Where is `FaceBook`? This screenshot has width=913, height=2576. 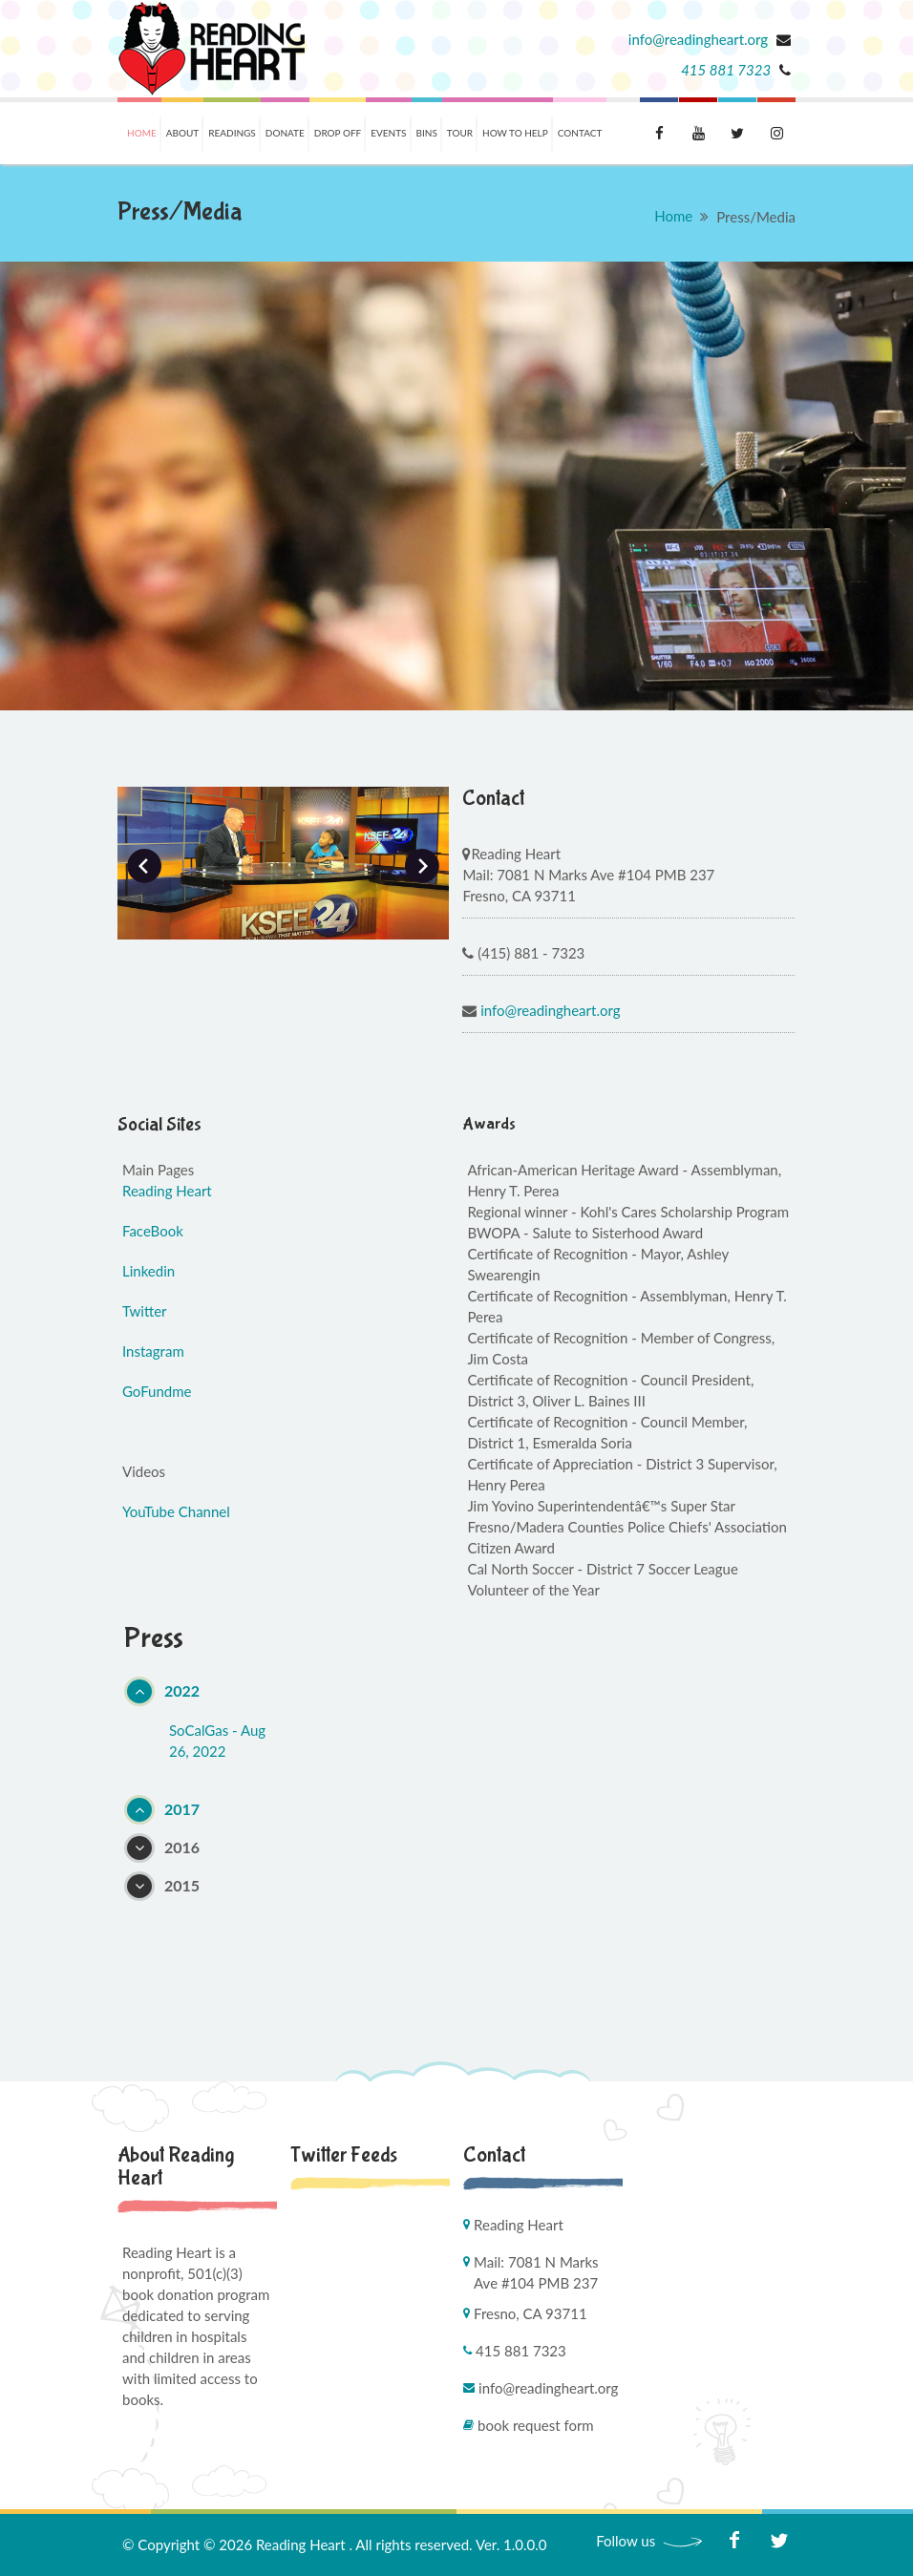 FaceBook is located at coordinates (152, 1230).